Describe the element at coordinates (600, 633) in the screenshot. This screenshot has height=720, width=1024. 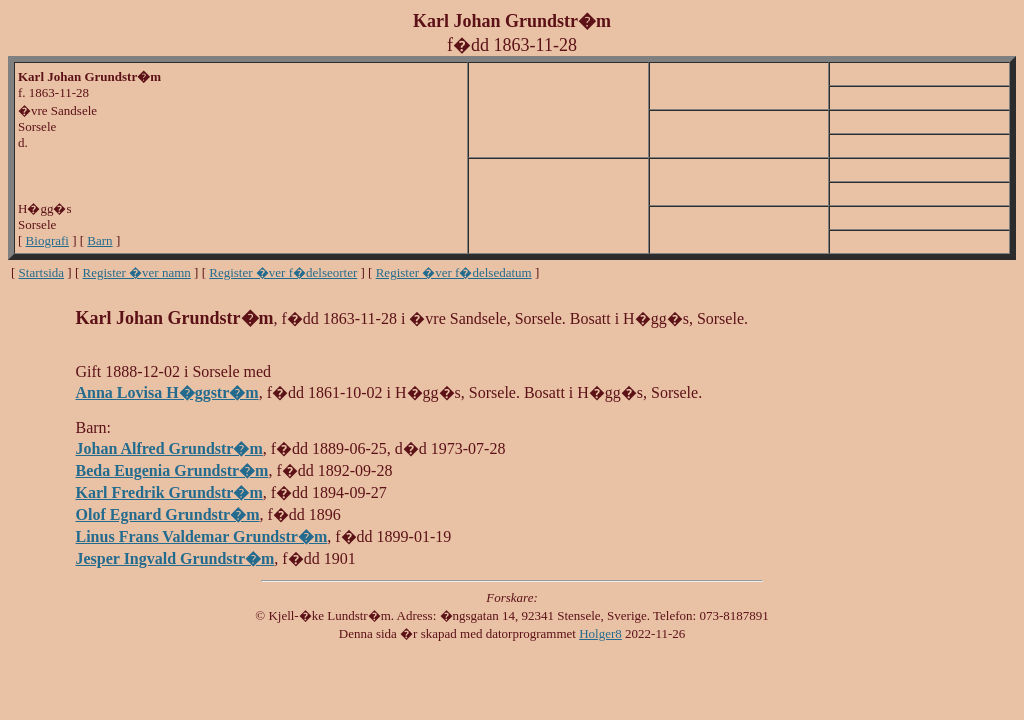
I see `Holger8` at that location.